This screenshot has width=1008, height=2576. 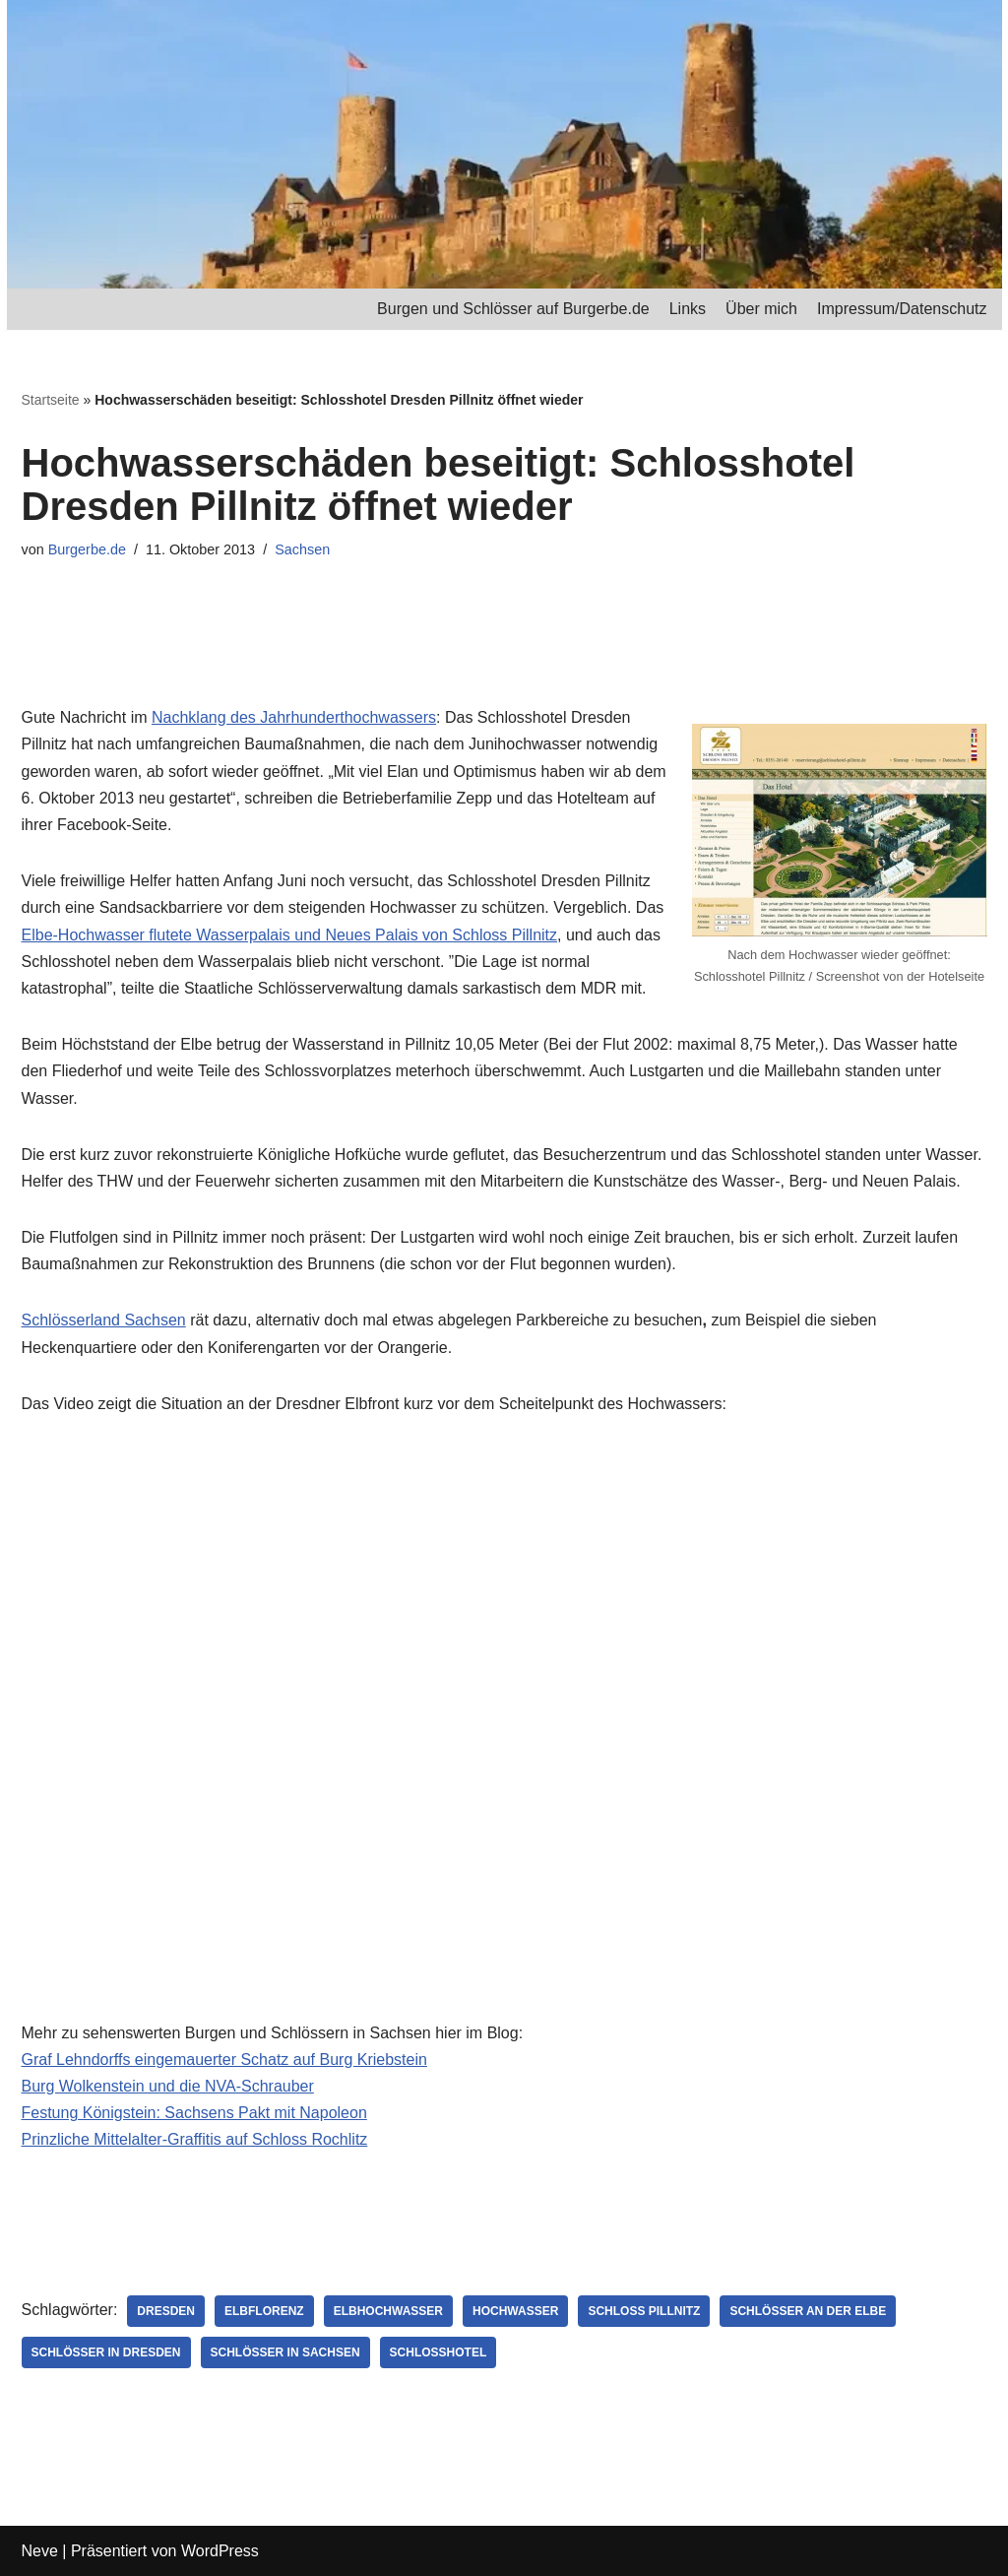 I want to click on Prinzliche Mittelalter-Graffitis auf Schloss Rochlitz, so click(x=195, y=2139).